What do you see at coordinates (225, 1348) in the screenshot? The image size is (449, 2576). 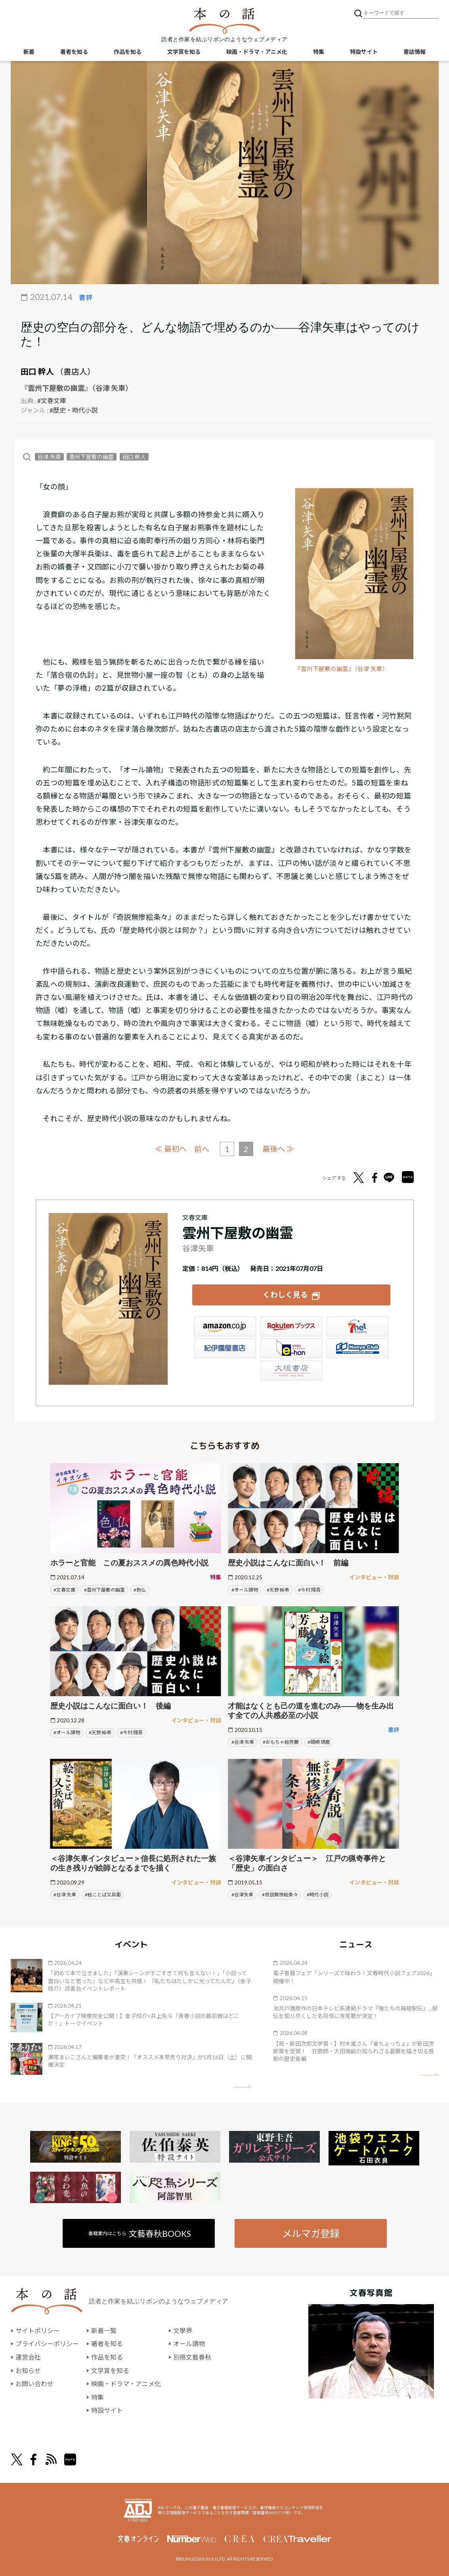 I see `紀伊國屋書店ウェブストア` at bounding box center [225, 1348].